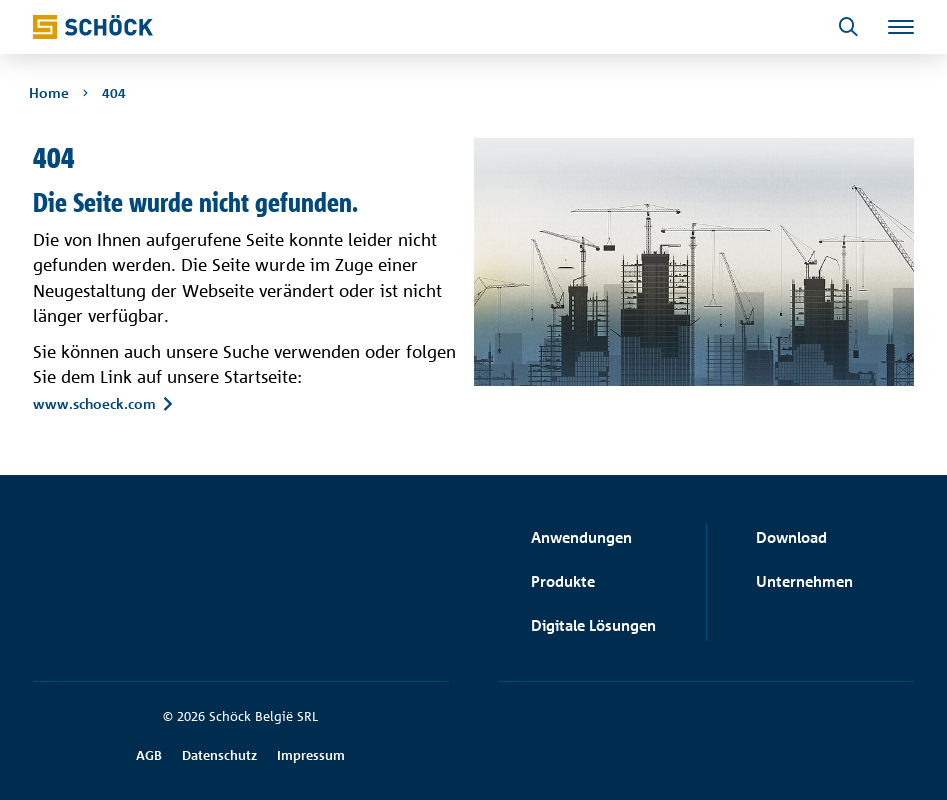 The image size is (947, 800). What do you see at coordinates (94, 404) in the screenshot?
I see `www.schoeck.com` at bounding box center [94, 404].